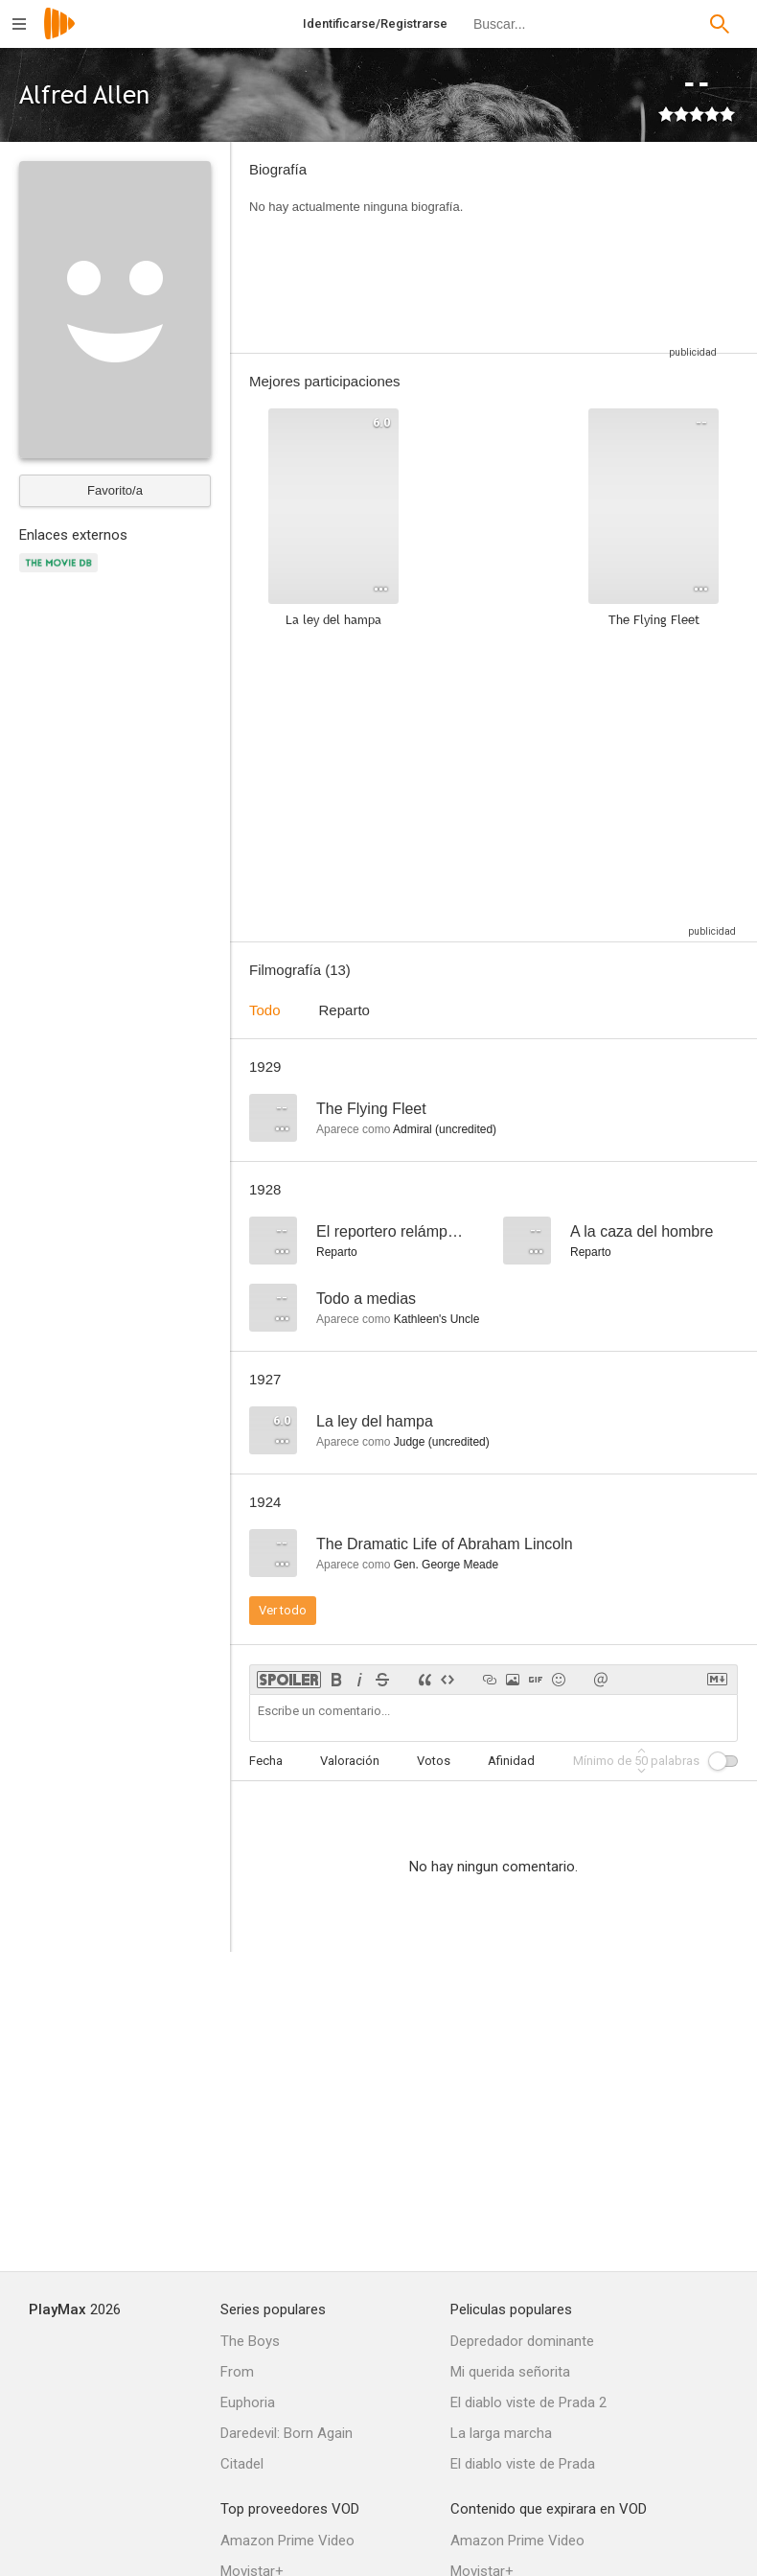 The image size is (757, 2576). What do you see at coordinates (433, 1760) in the screenshot?
I see `Votos` at bounding box center [433, 1760].